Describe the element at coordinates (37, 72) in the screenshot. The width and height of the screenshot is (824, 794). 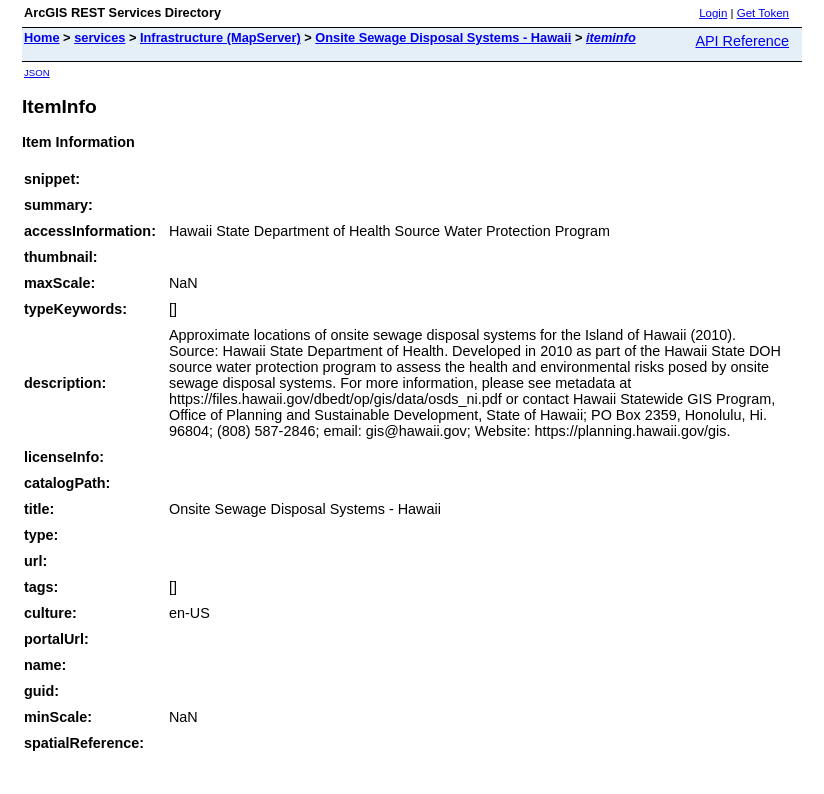
I see `JSON` at that location.